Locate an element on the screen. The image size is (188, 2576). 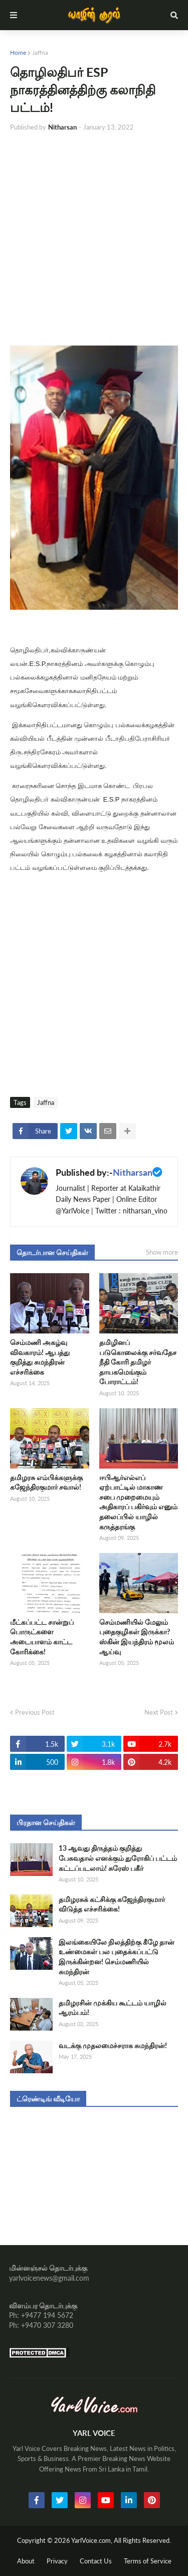
தமிழரசுக் கட்சிக்கு கஜேந்திரகுமார் விடுத்த எச்சரிக்கை! is located at coordinates (112, 1904).